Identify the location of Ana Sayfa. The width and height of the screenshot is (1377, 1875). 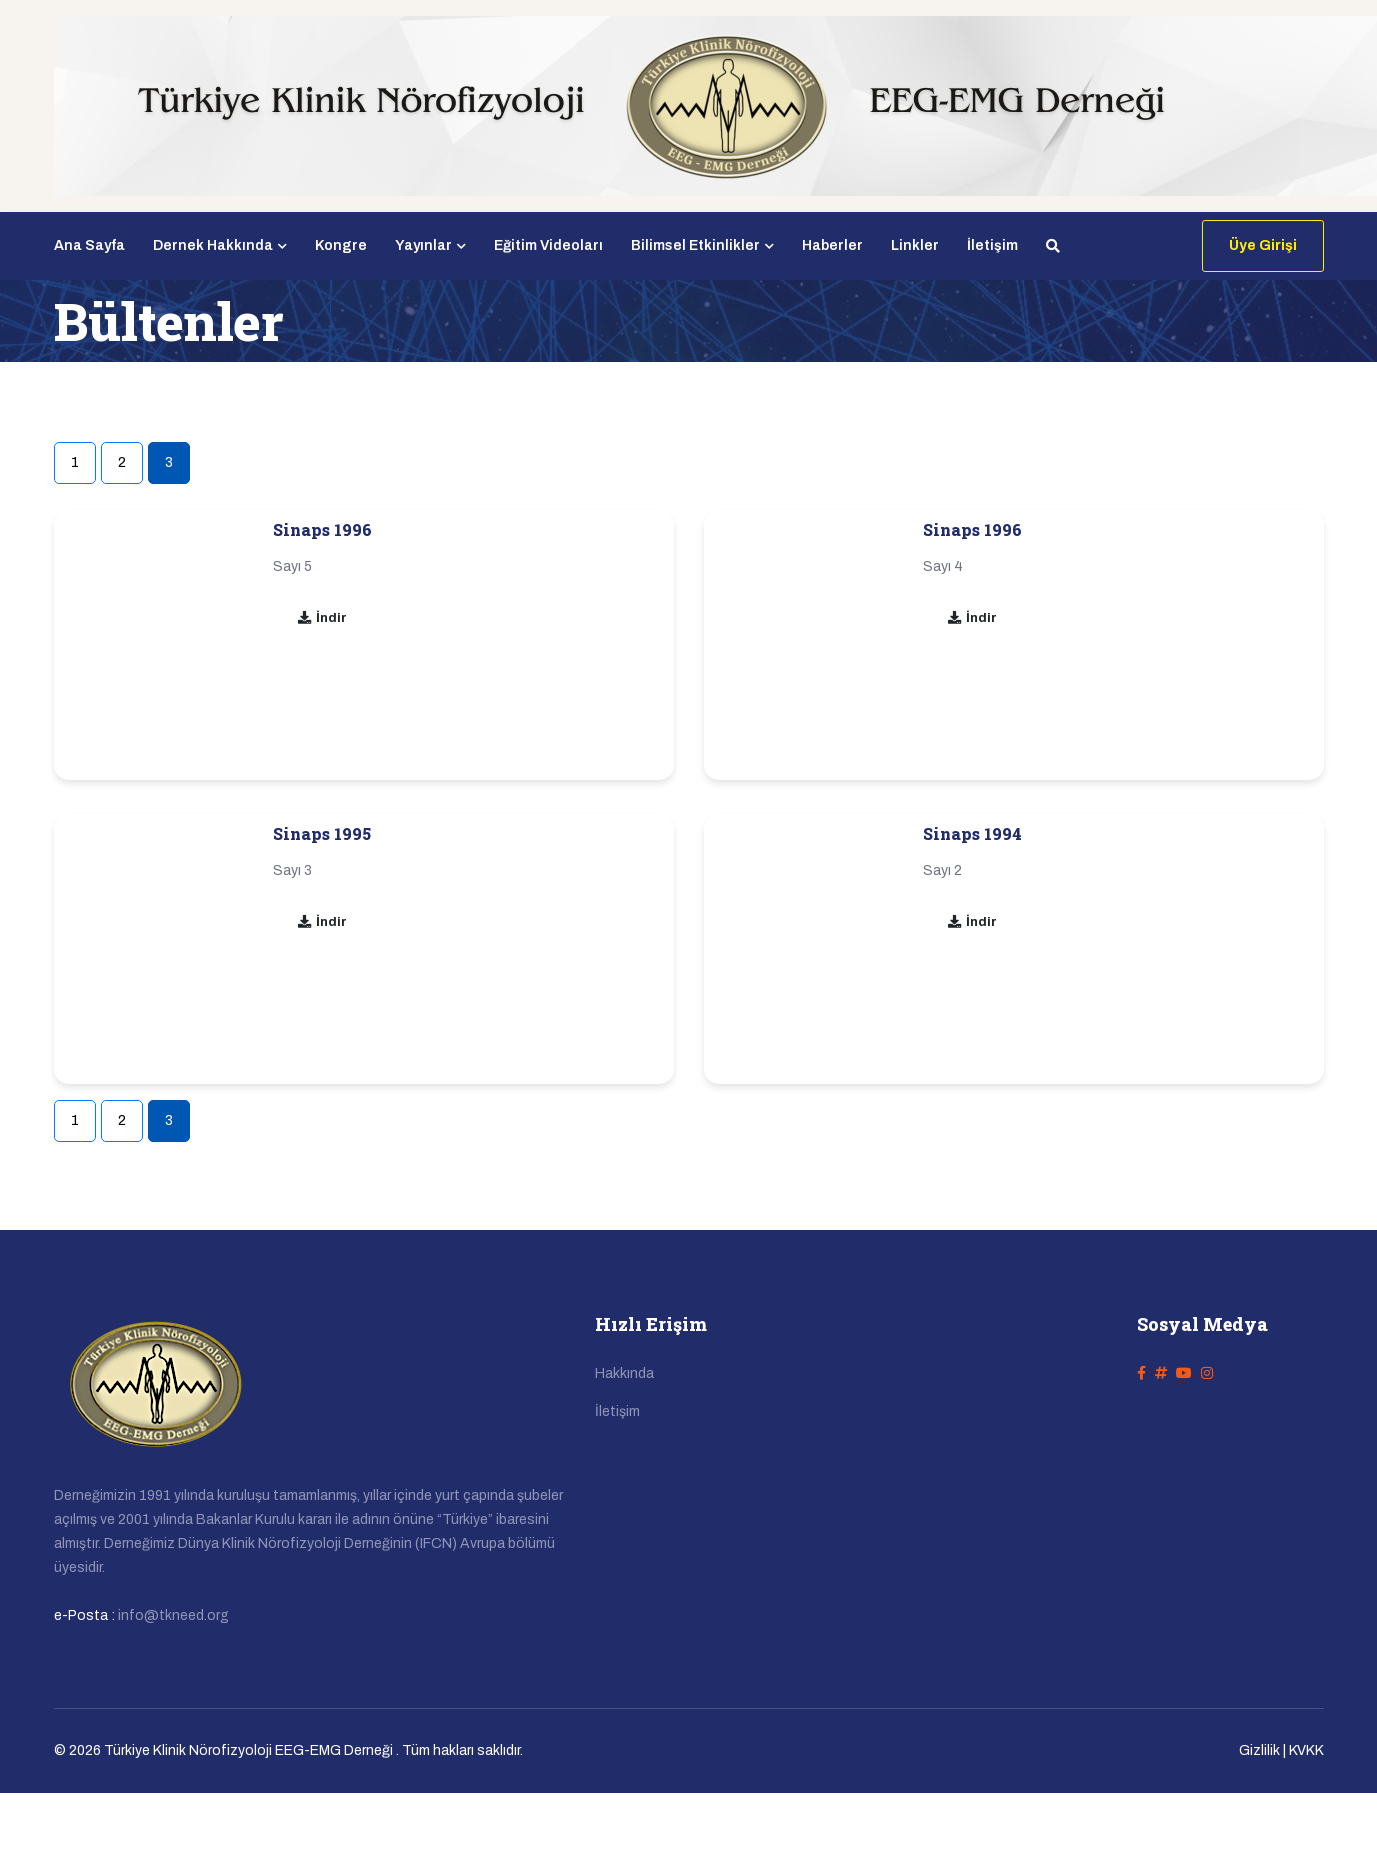
(89, 245).